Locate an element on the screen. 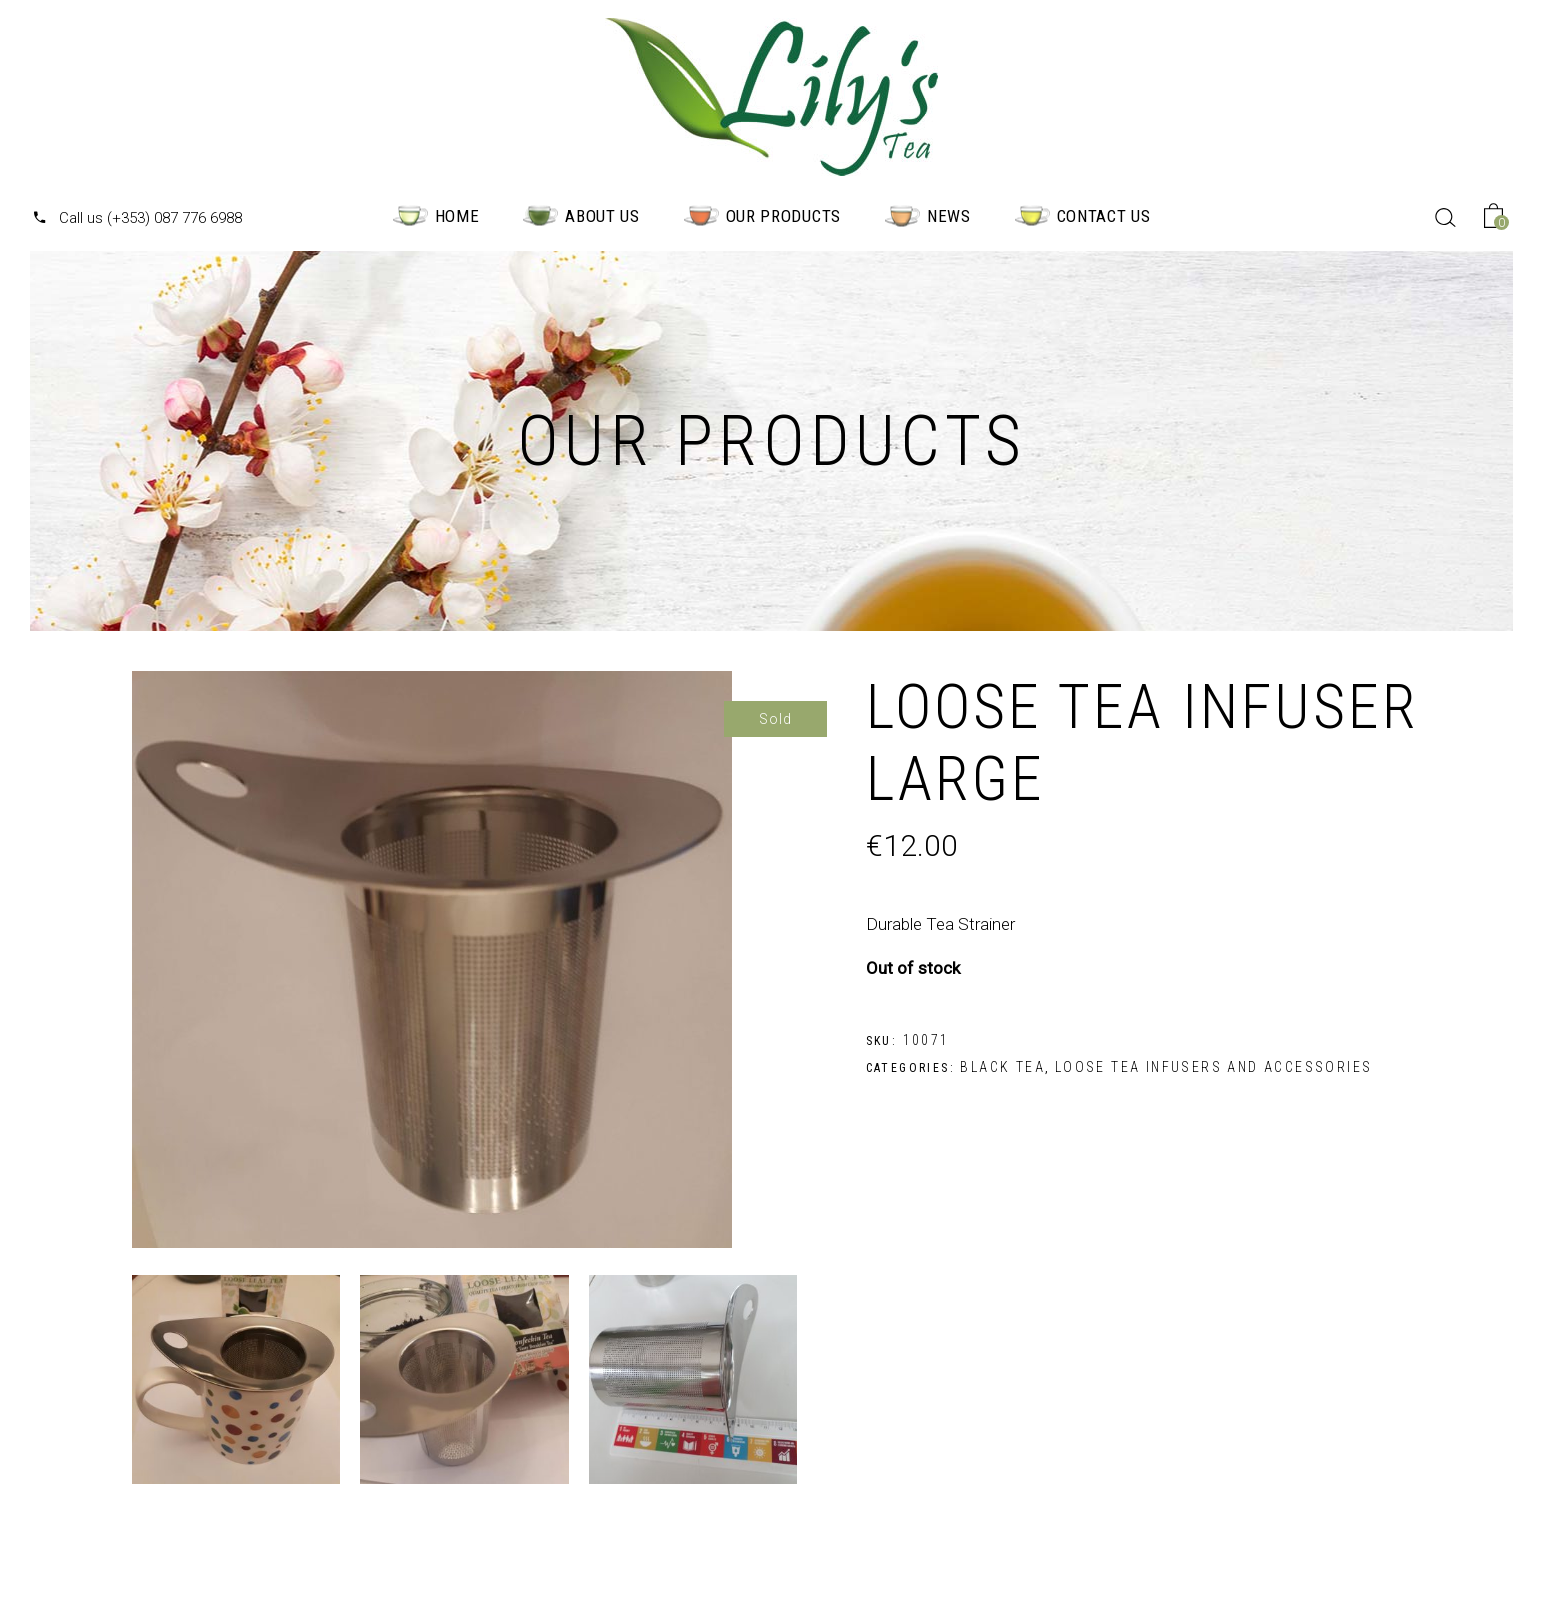 This screenshot has height=1611, width=1543. Black Tea is located at coordinates (1002, 1067).